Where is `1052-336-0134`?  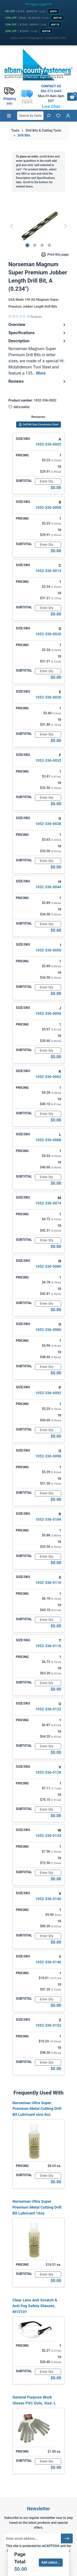
1052-336-0134 is located at coordinates (48, 1835).